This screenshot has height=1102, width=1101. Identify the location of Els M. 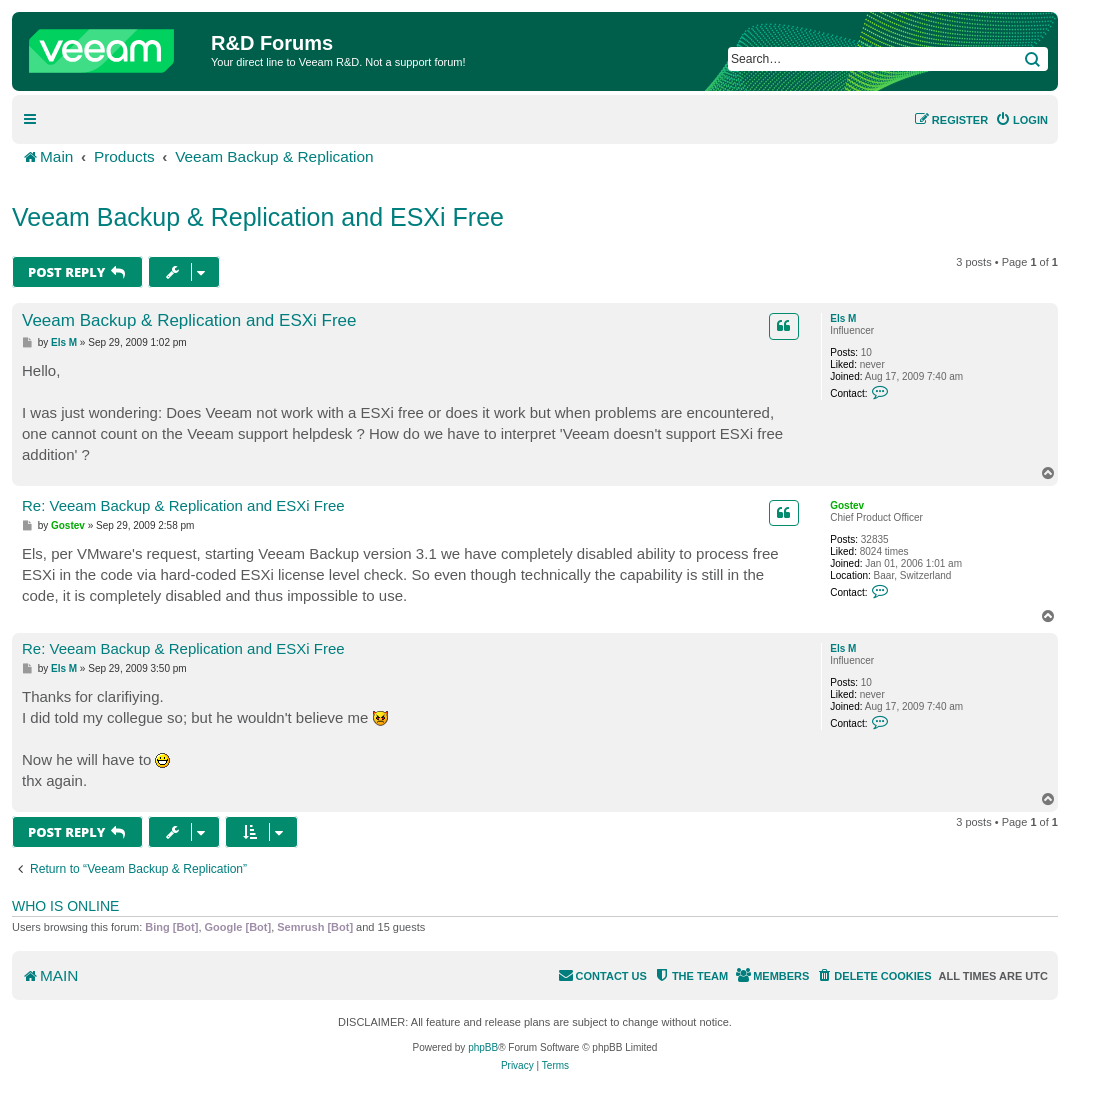
(843, 318).